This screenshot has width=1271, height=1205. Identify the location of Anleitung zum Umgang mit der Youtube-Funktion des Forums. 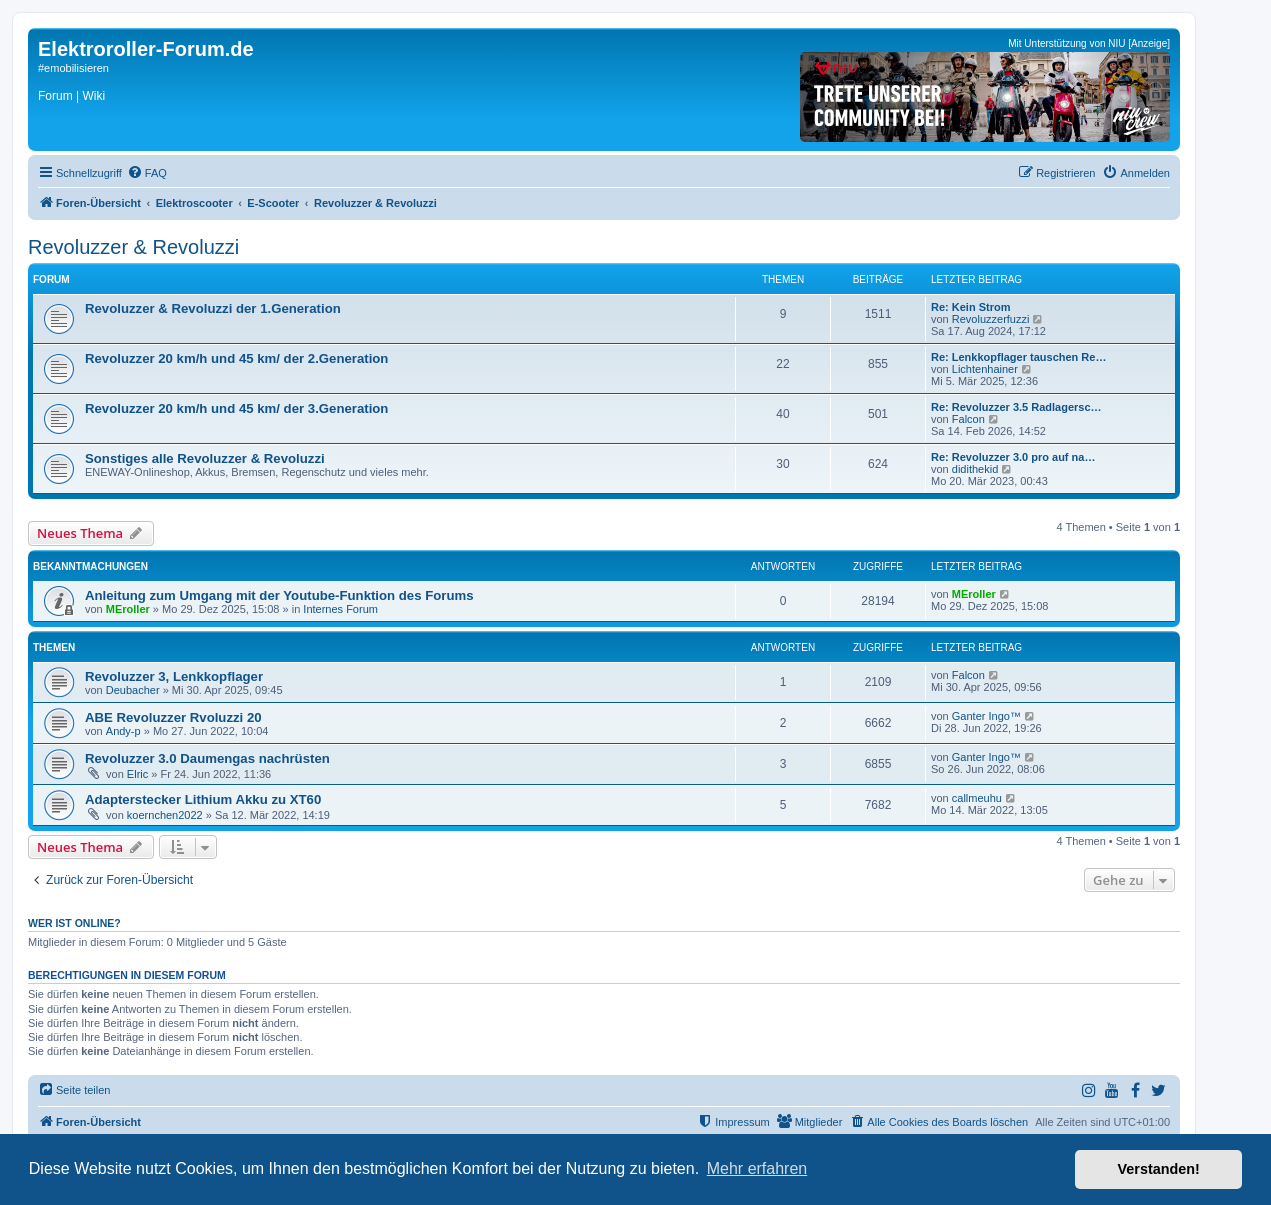
(279, 595).